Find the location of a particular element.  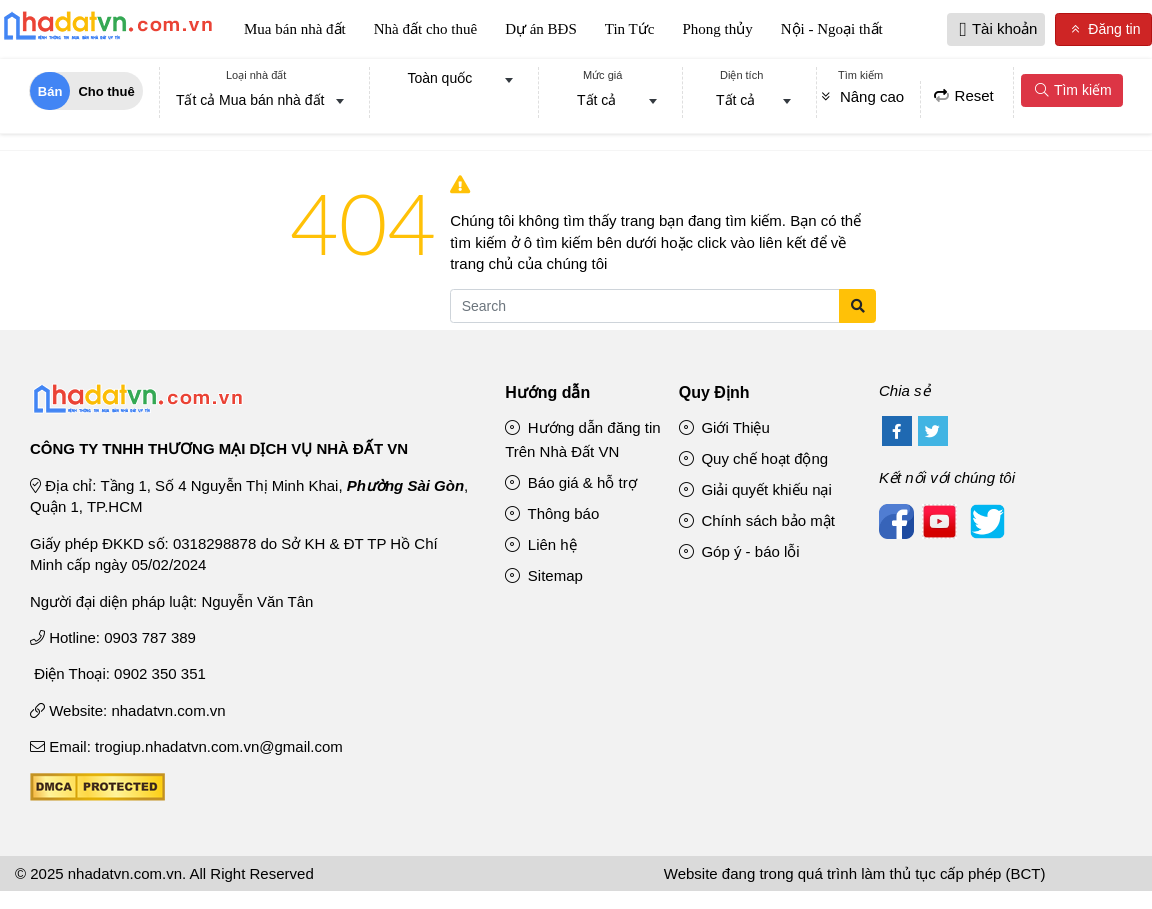

Toàn quốc [textbox] is located at coordinates (439, 78).